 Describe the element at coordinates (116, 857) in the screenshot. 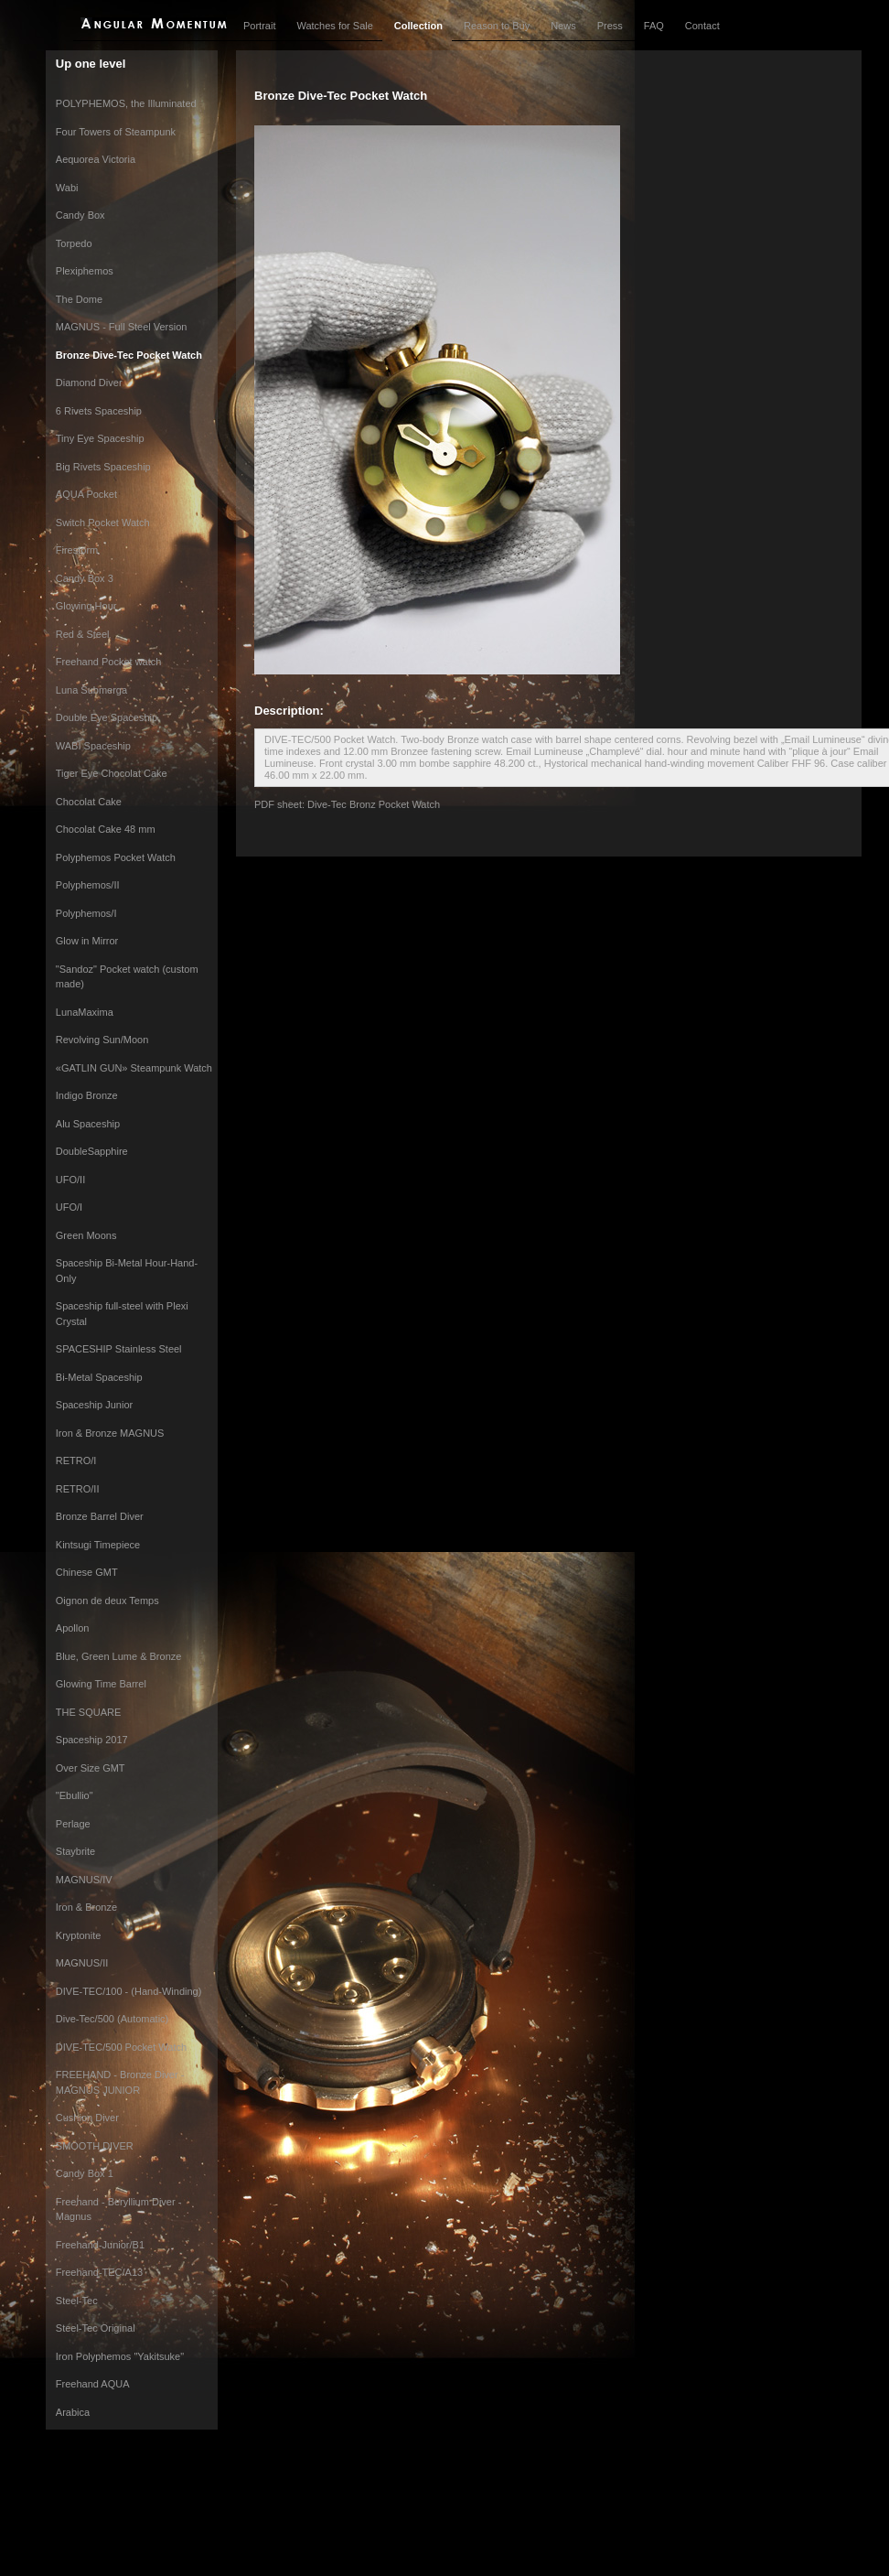

I see `Polyphemos Pocket Watch` at that location.